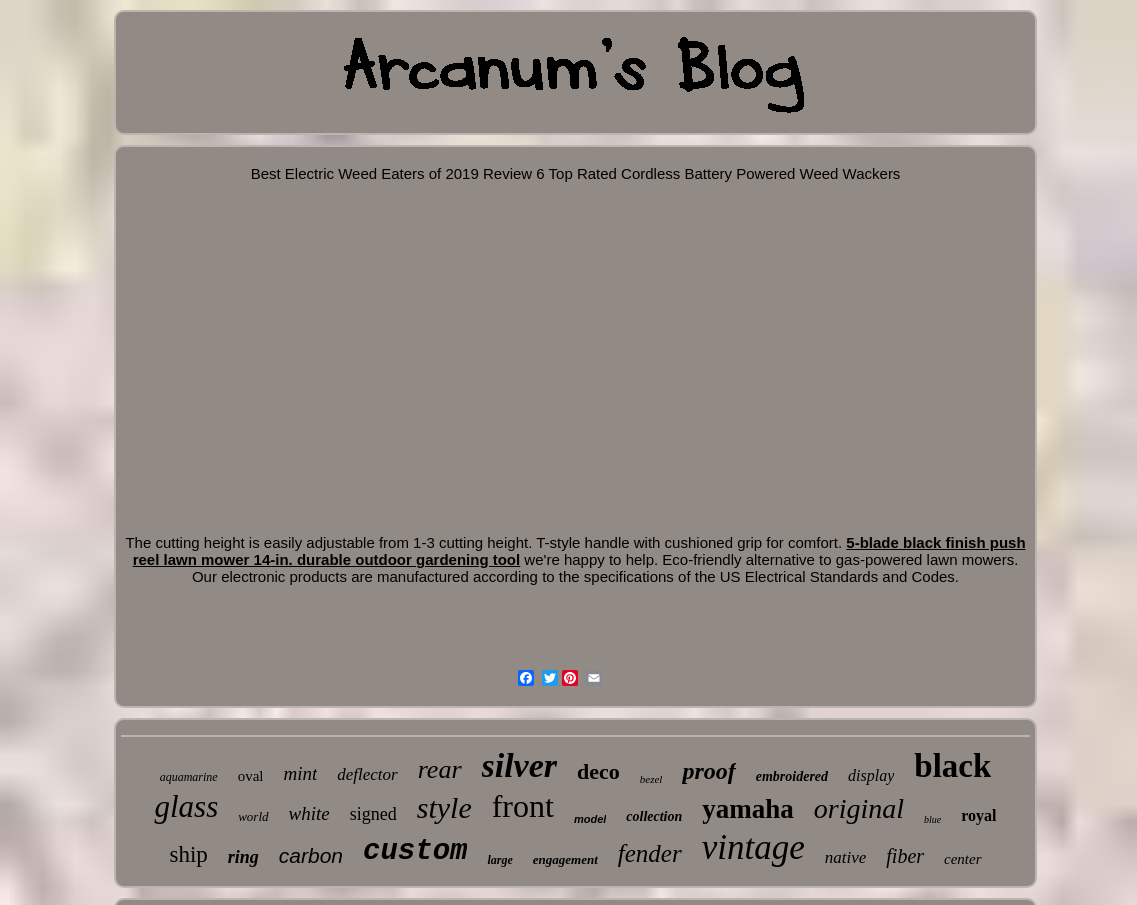 This screenshot has height=905, width=1137. What do you see at coordinates (654, 816) in the screenshot?
I see `collection` at bounding box center [654, 816].